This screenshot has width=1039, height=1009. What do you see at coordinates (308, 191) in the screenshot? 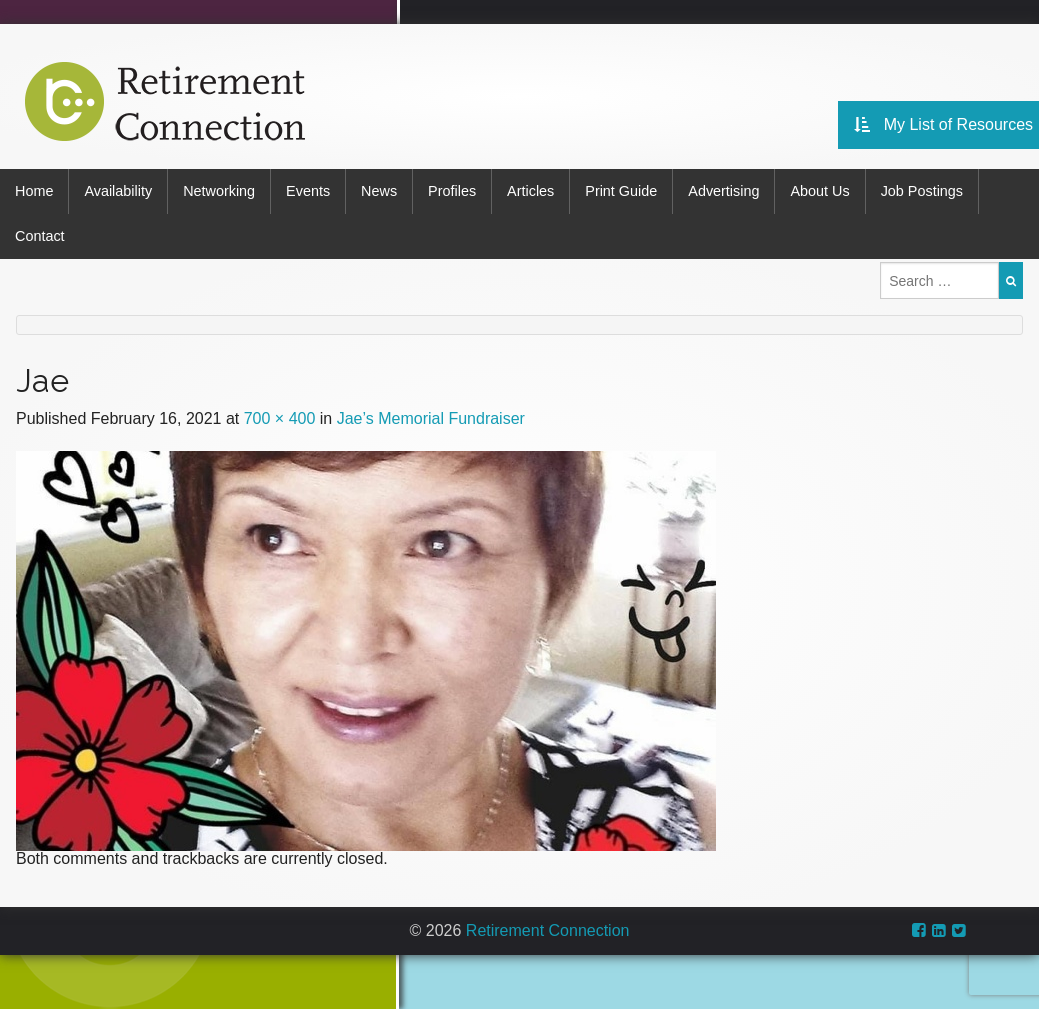
I see `Events` at bounding box center [308, 191].